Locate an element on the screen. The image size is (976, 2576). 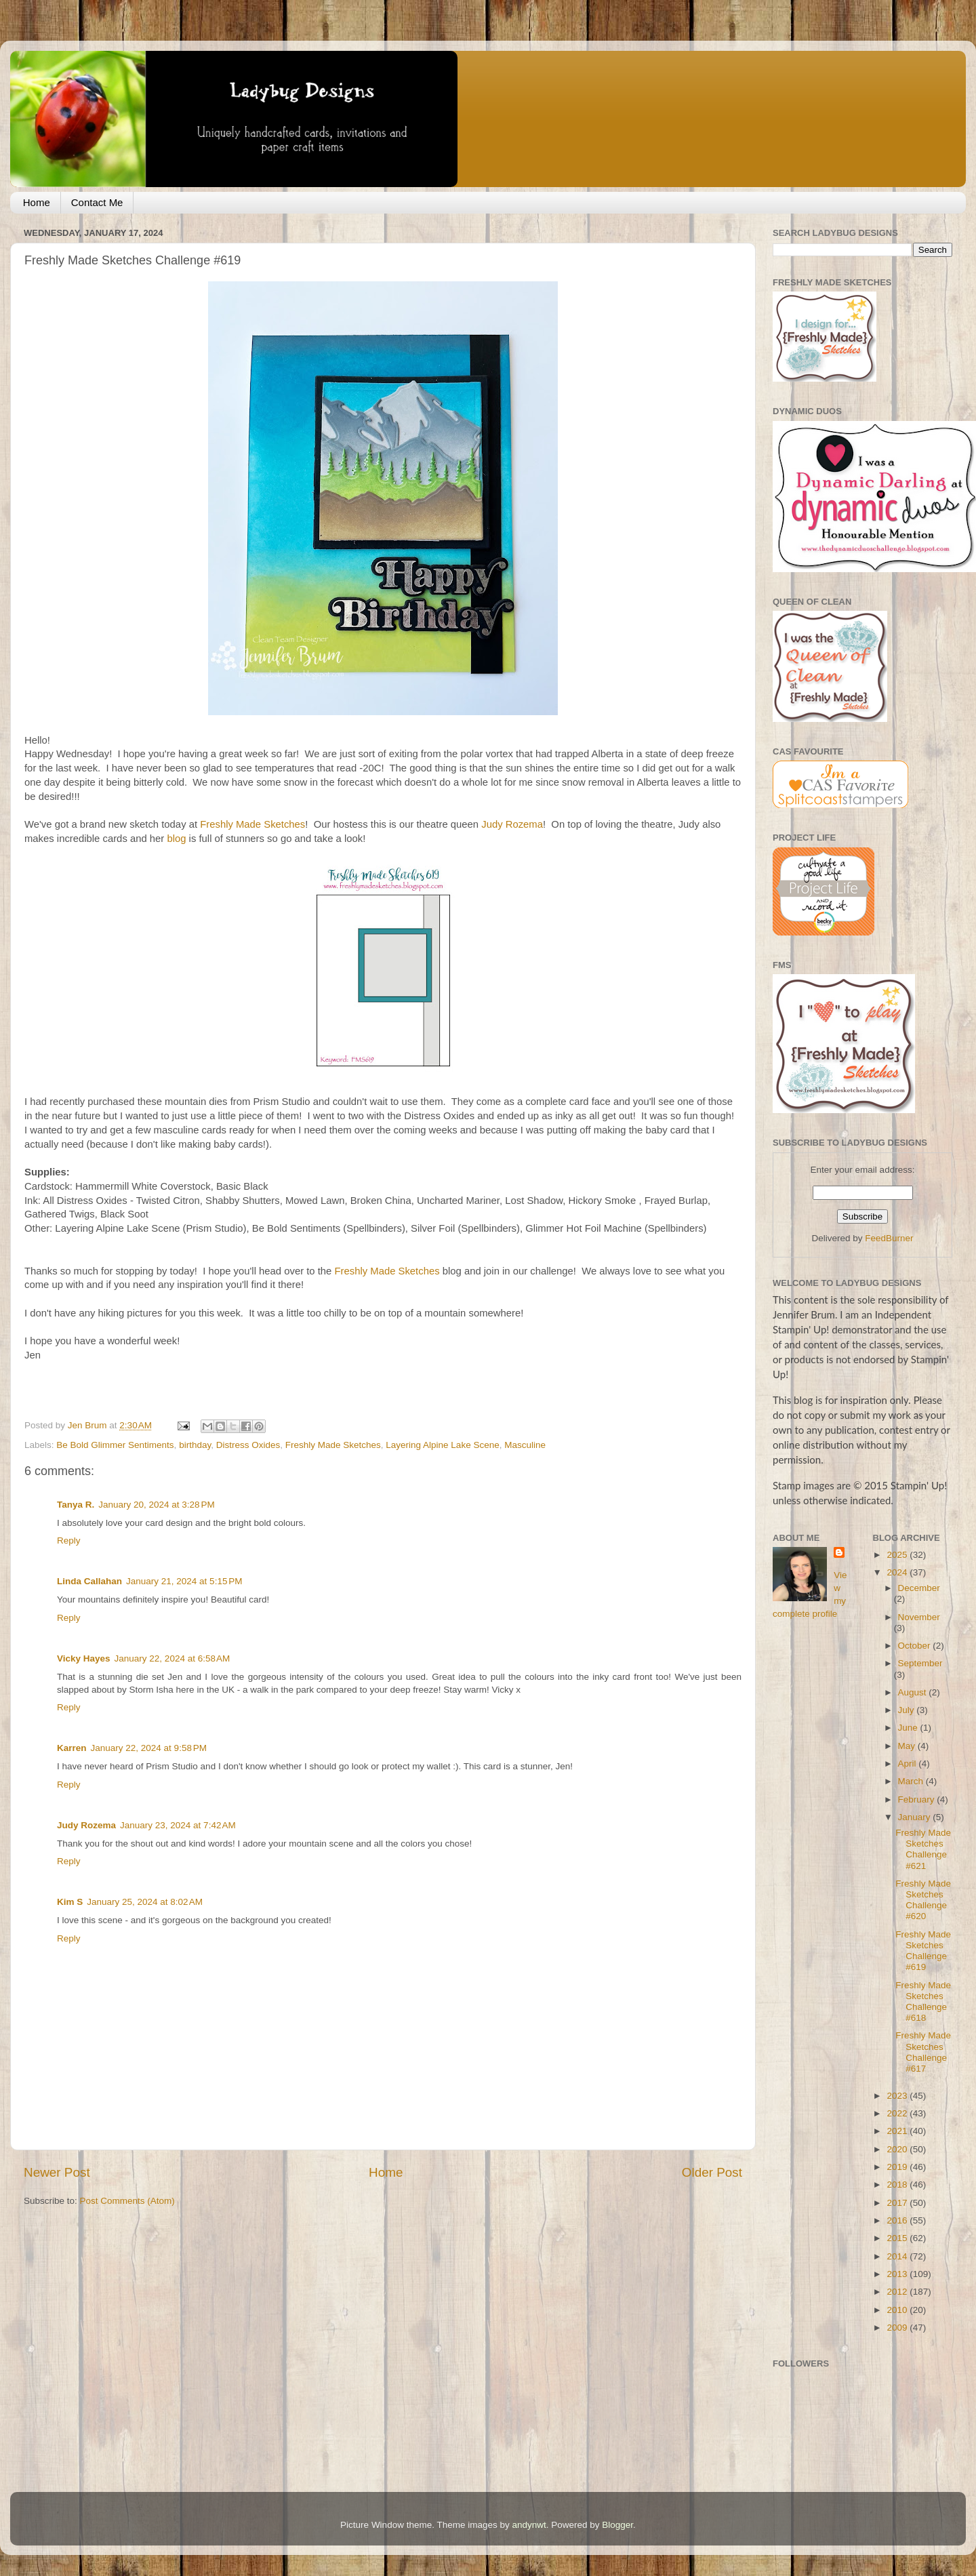
August is located at coordinates (913, 1692).